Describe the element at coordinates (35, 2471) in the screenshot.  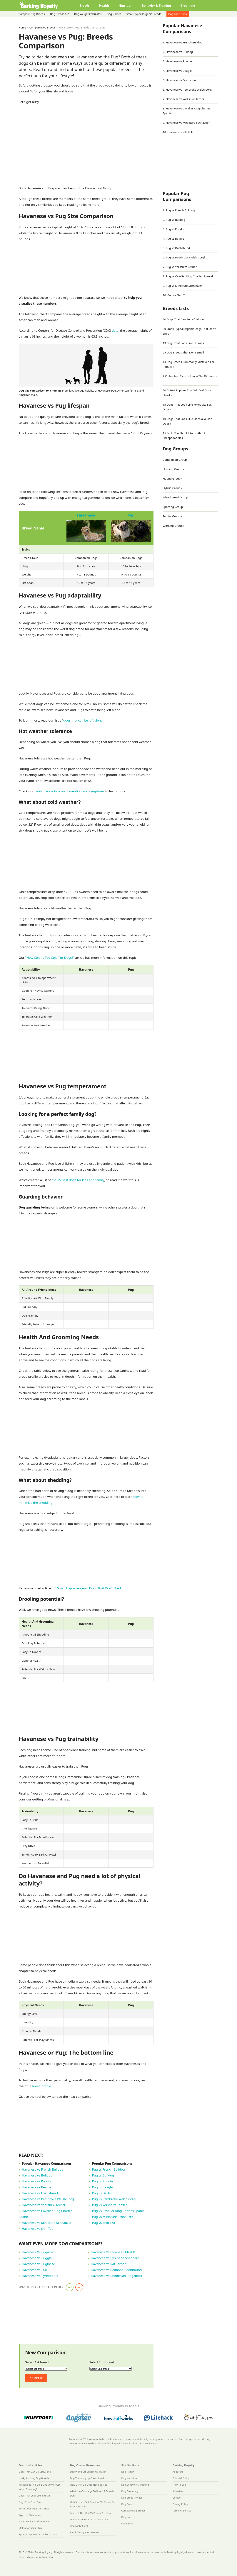
I see `Dogs That Can Be Left Alone` at that location.